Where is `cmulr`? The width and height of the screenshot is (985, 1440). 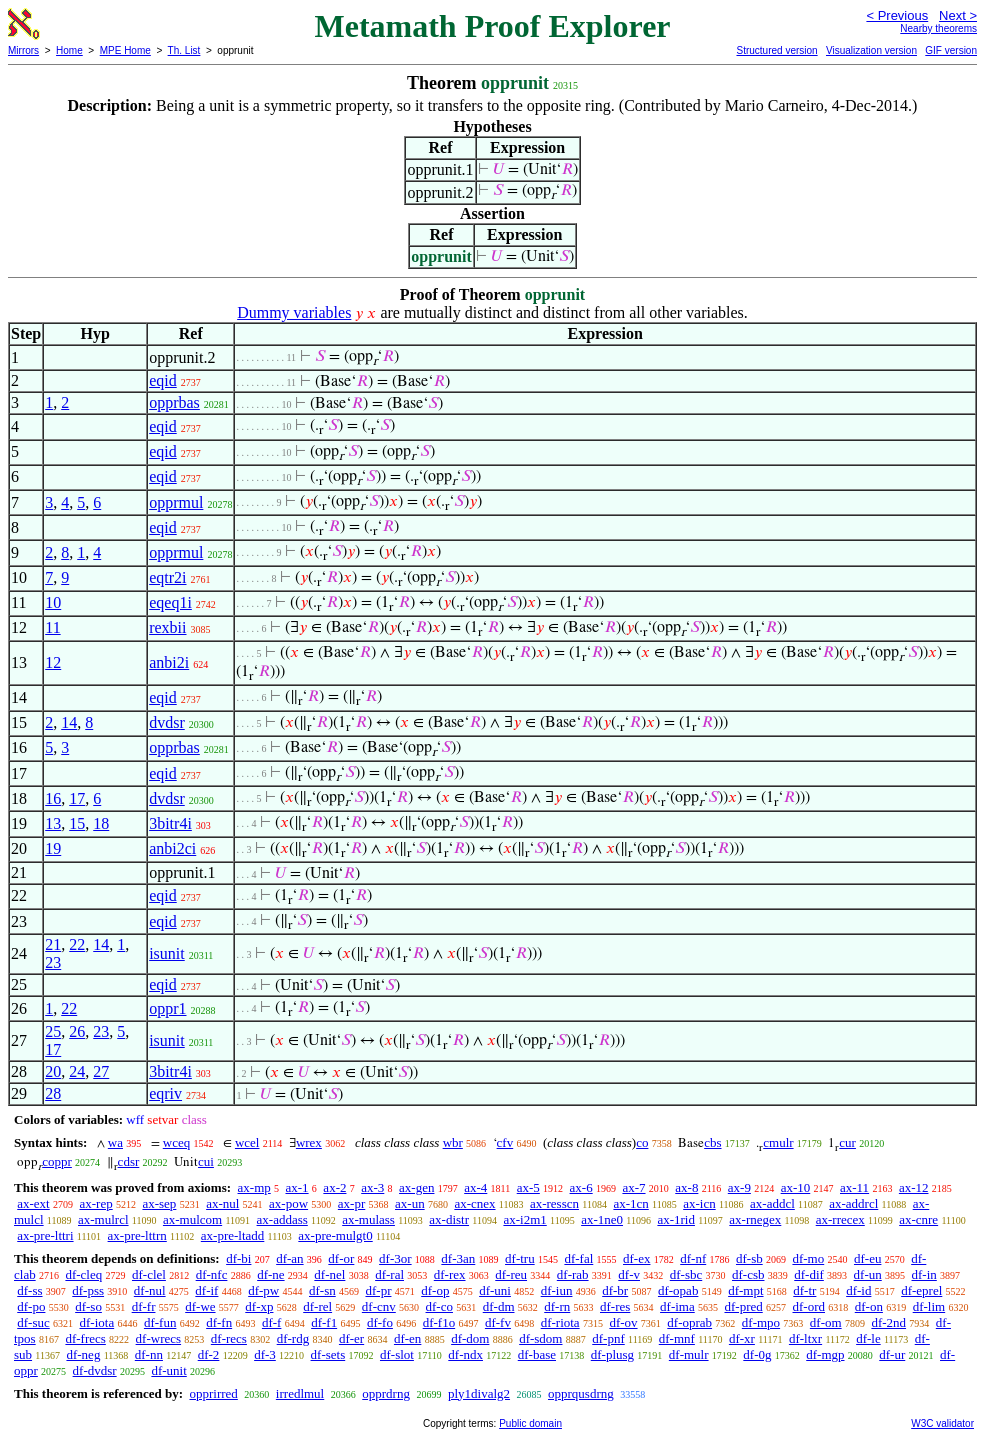 cmulr is located at coordinates (778, 1142).